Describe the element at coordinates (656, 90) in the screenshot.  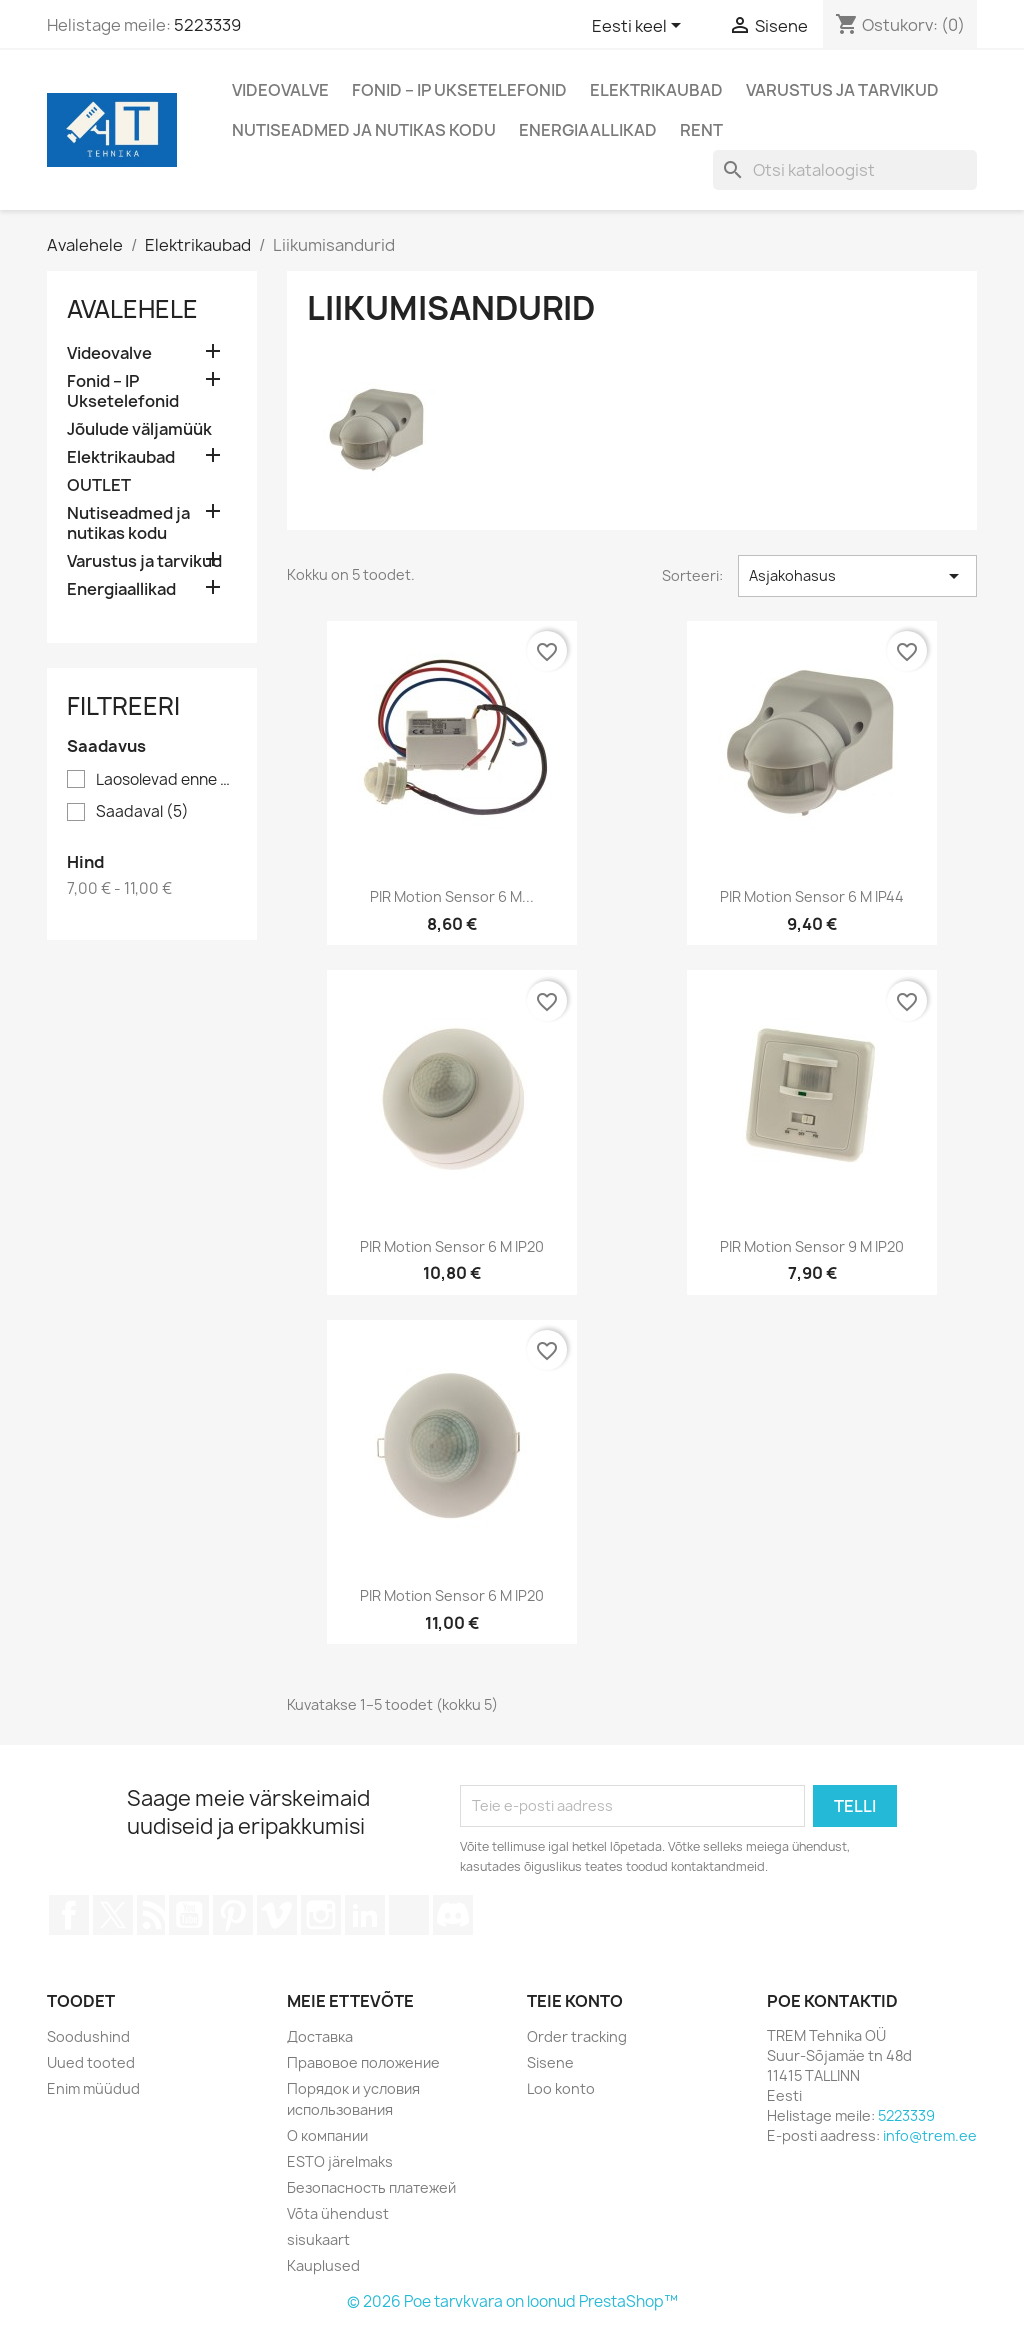
I see `Elektrikaubad` at that location.